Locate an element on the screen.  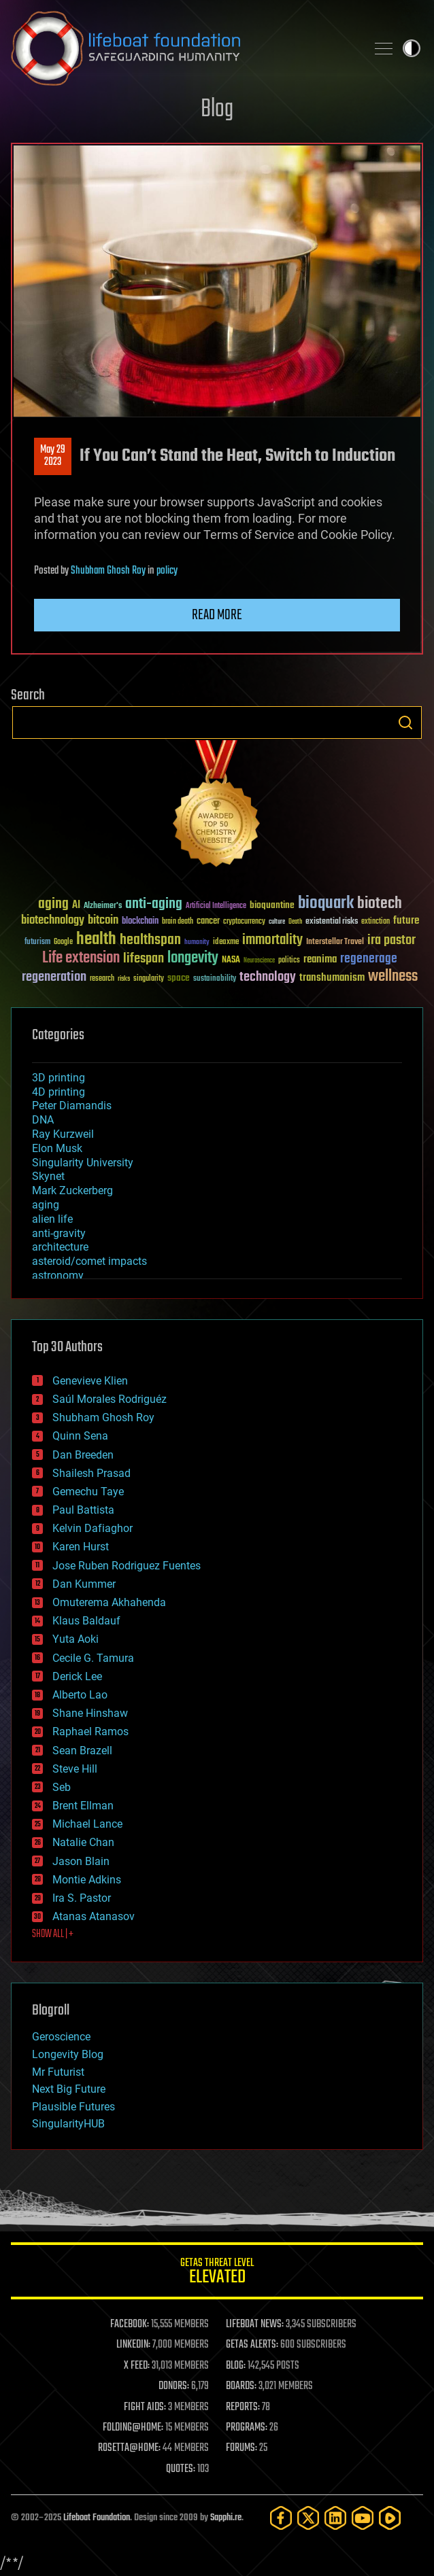
DNA is located at coordinates (43, 1119).